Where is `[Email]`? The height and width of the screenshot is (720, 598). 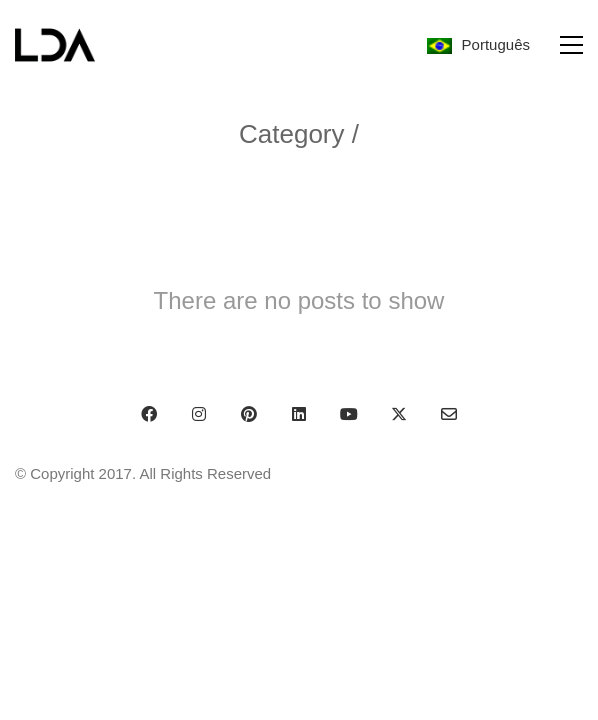 [Email] is located at coordinates (449, 414).